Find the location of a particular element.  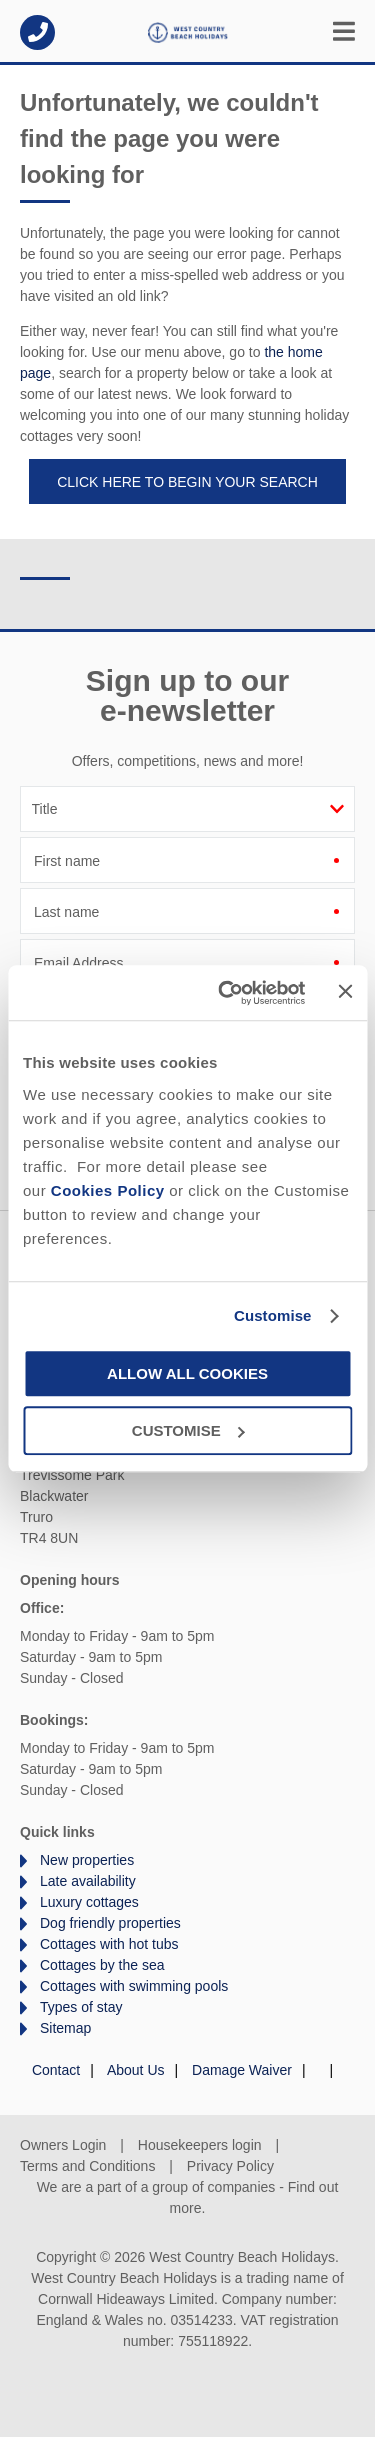

Click here to begin your search is located at coordinates (187, 482).